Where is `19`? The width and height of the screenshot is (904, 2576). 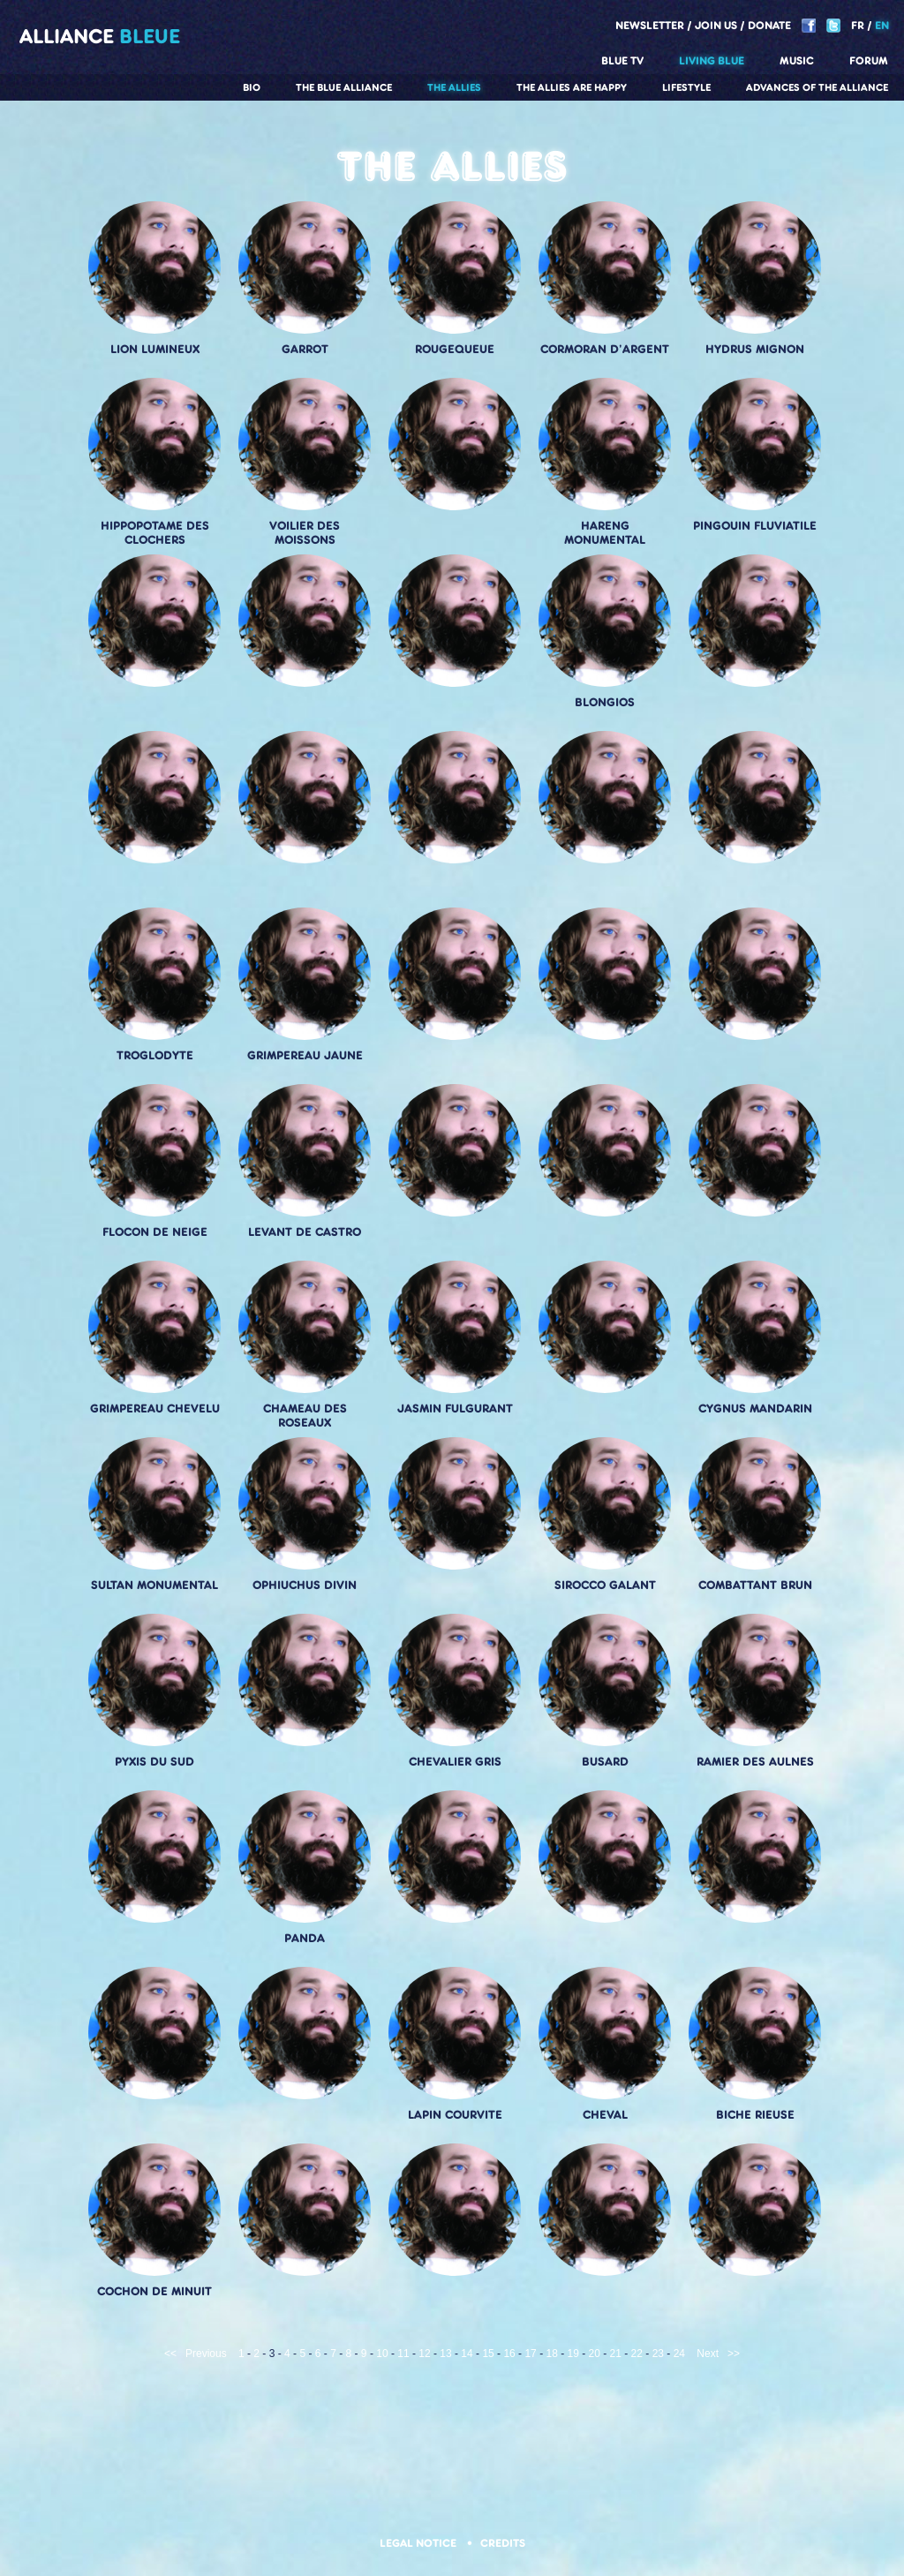 19 is located at coordinates (573, 2353).